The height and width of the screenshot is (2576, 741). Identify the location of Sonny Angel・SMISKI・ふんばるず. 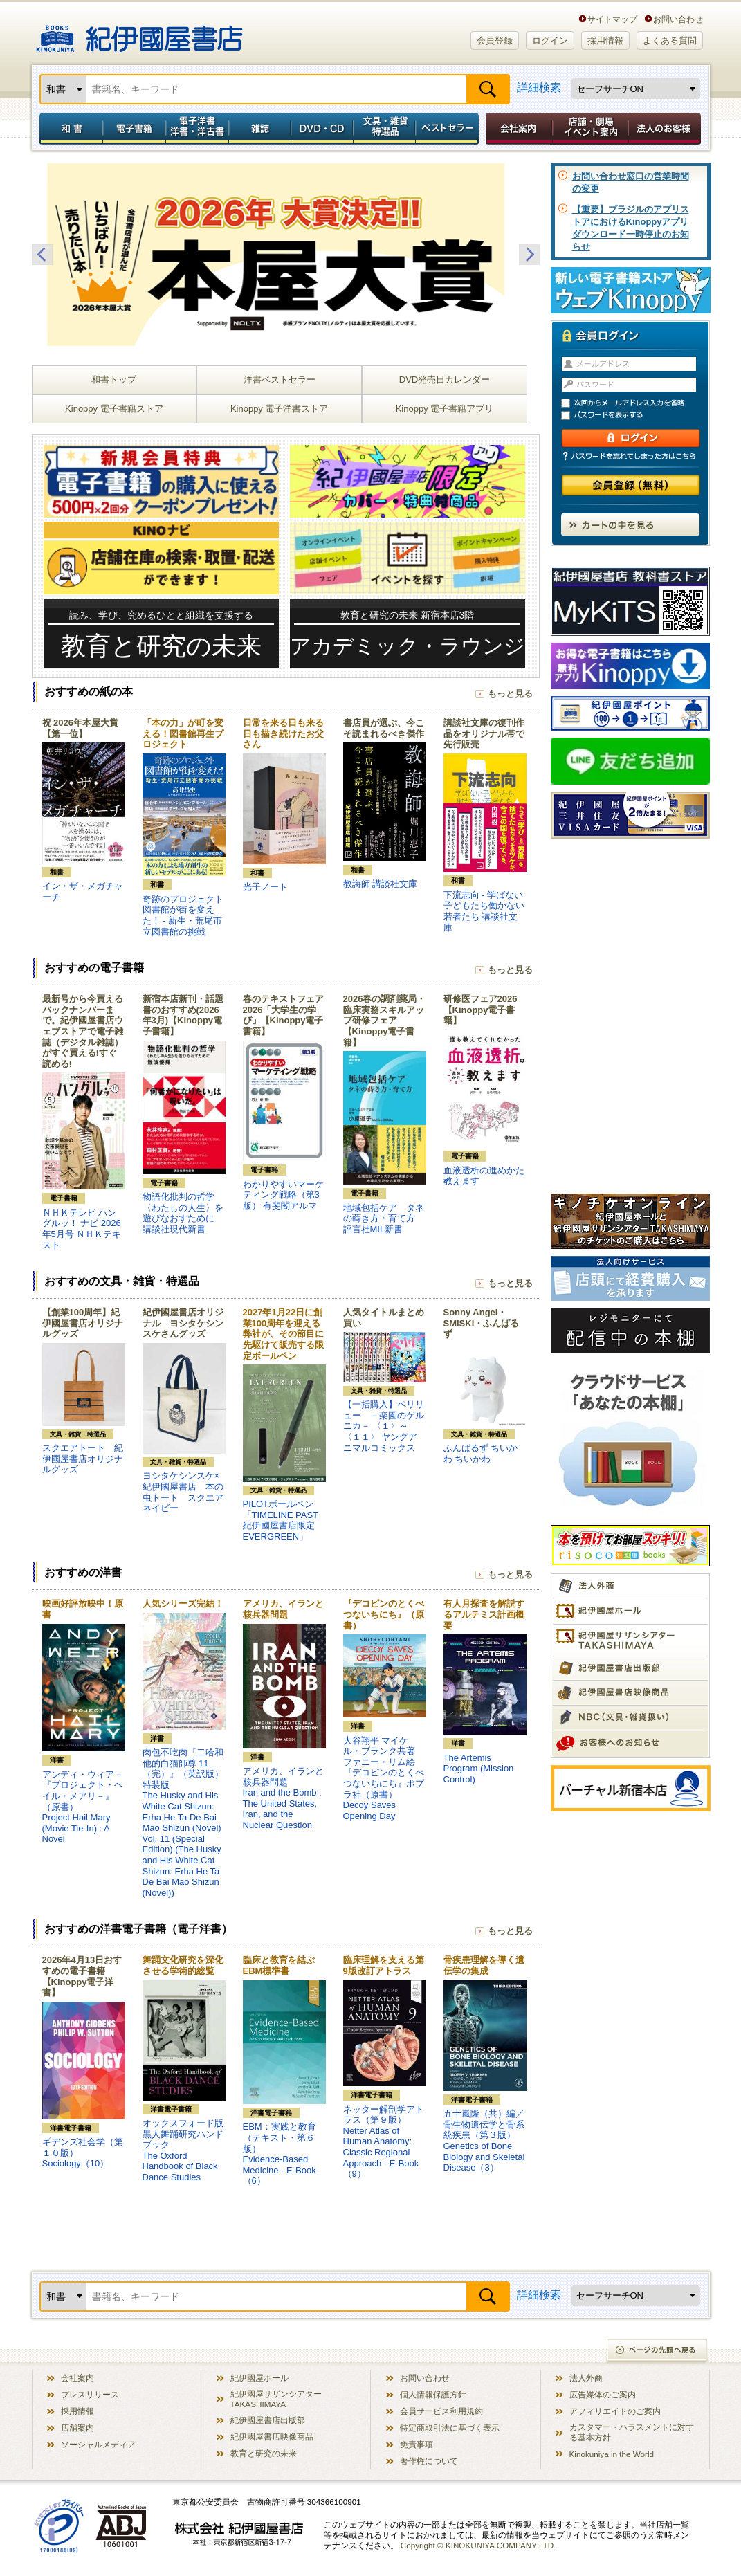
(481, 1323).